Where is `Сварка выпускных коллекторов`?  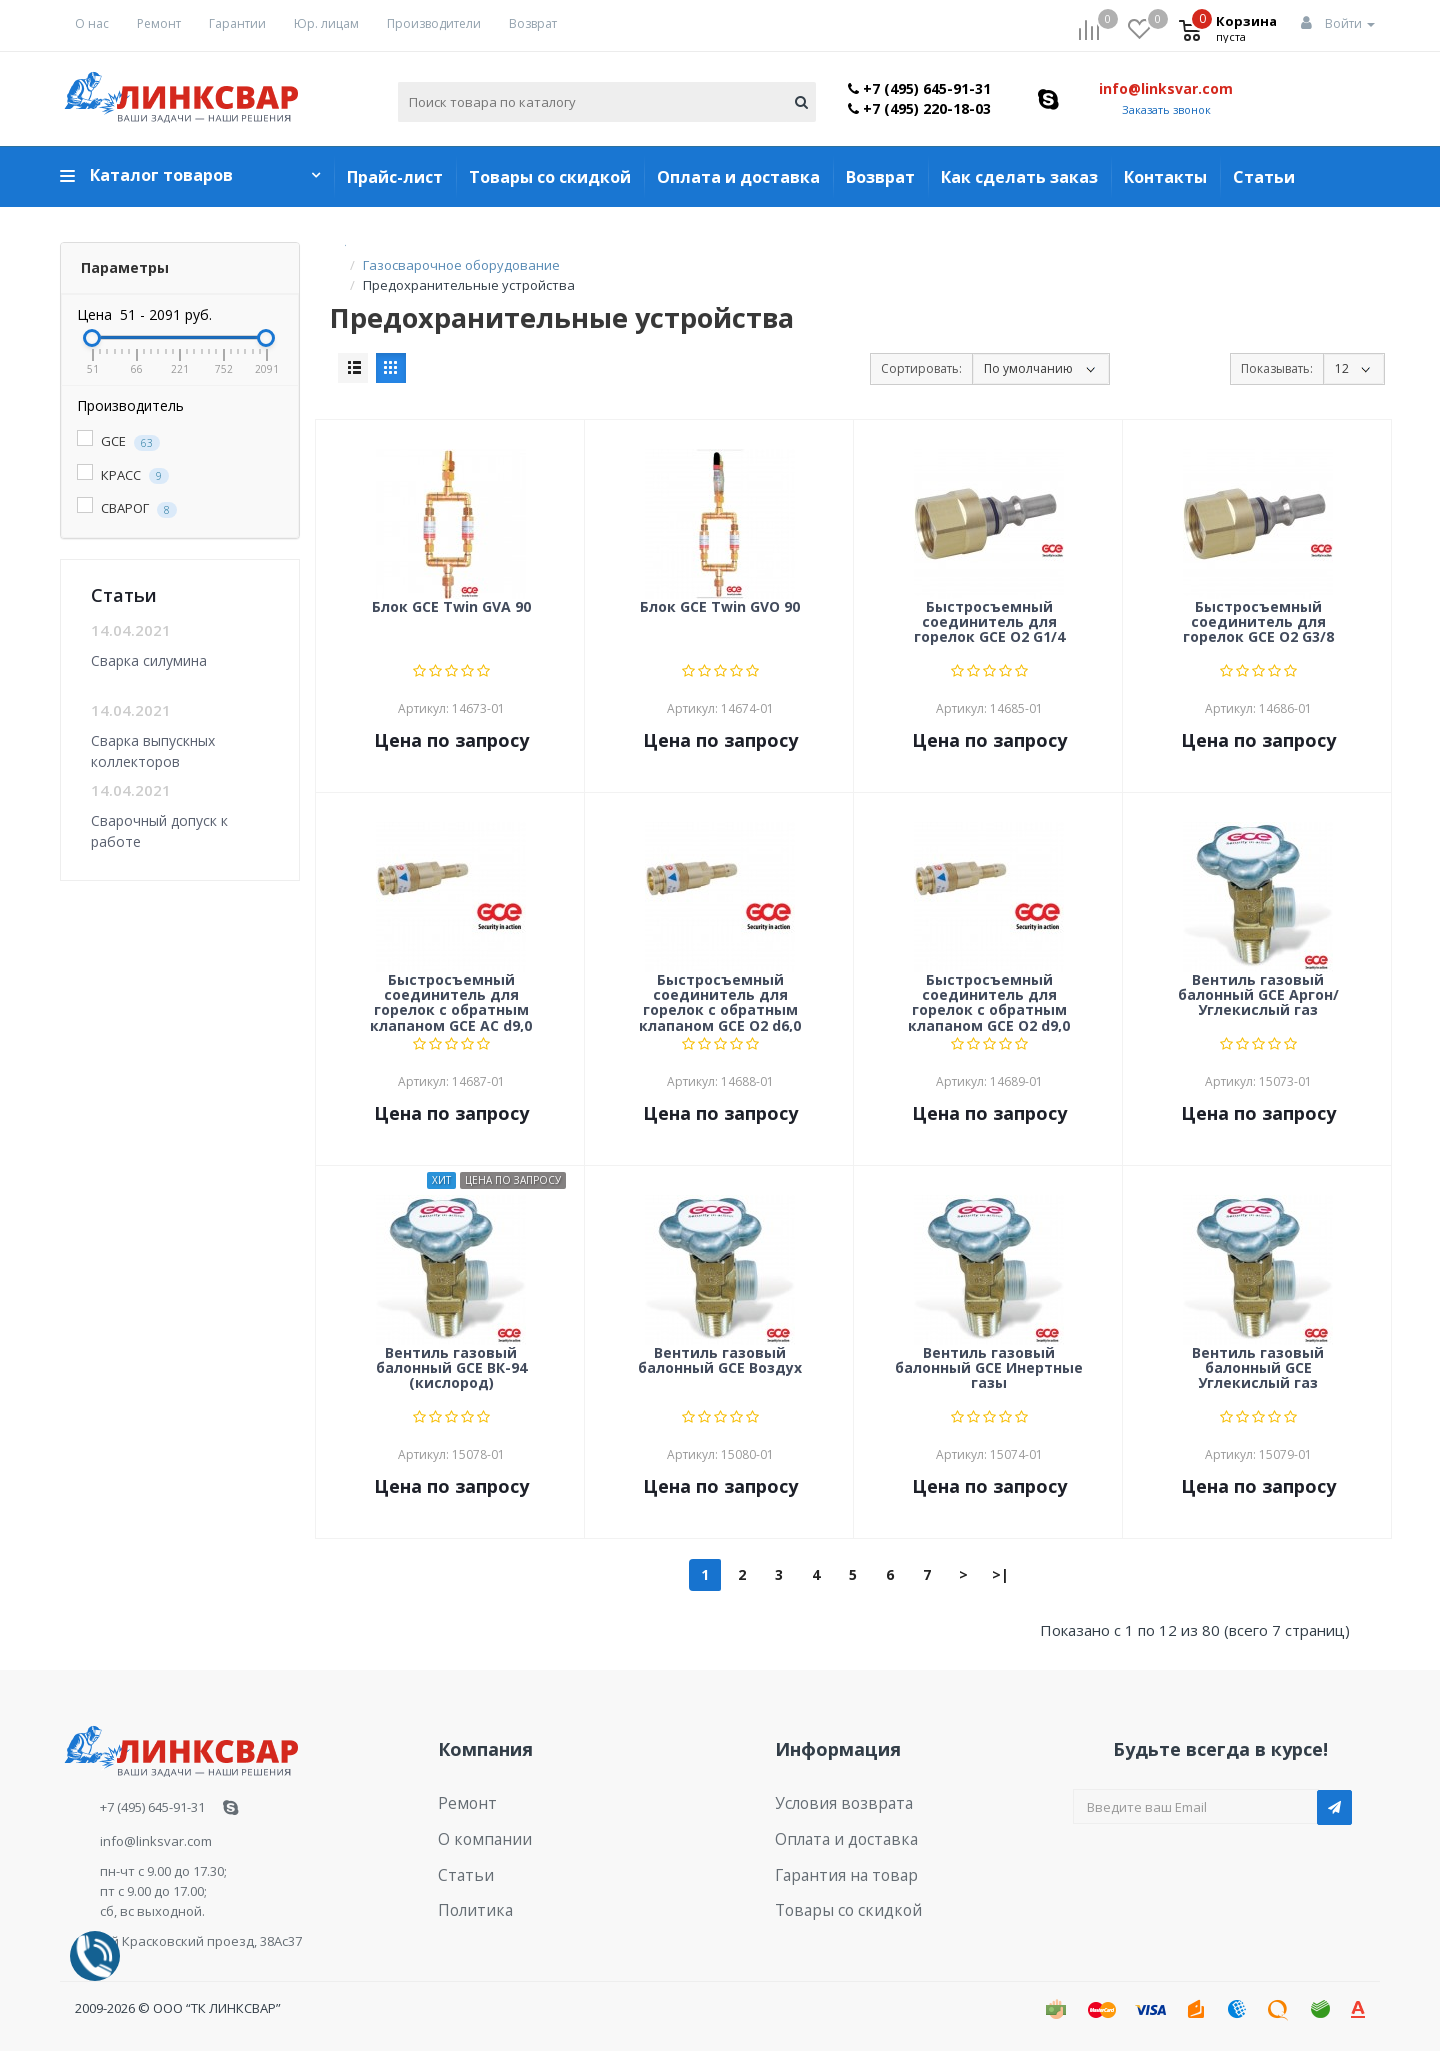 Сварка выпускных коллекторов is located at coordinates (153, 750).